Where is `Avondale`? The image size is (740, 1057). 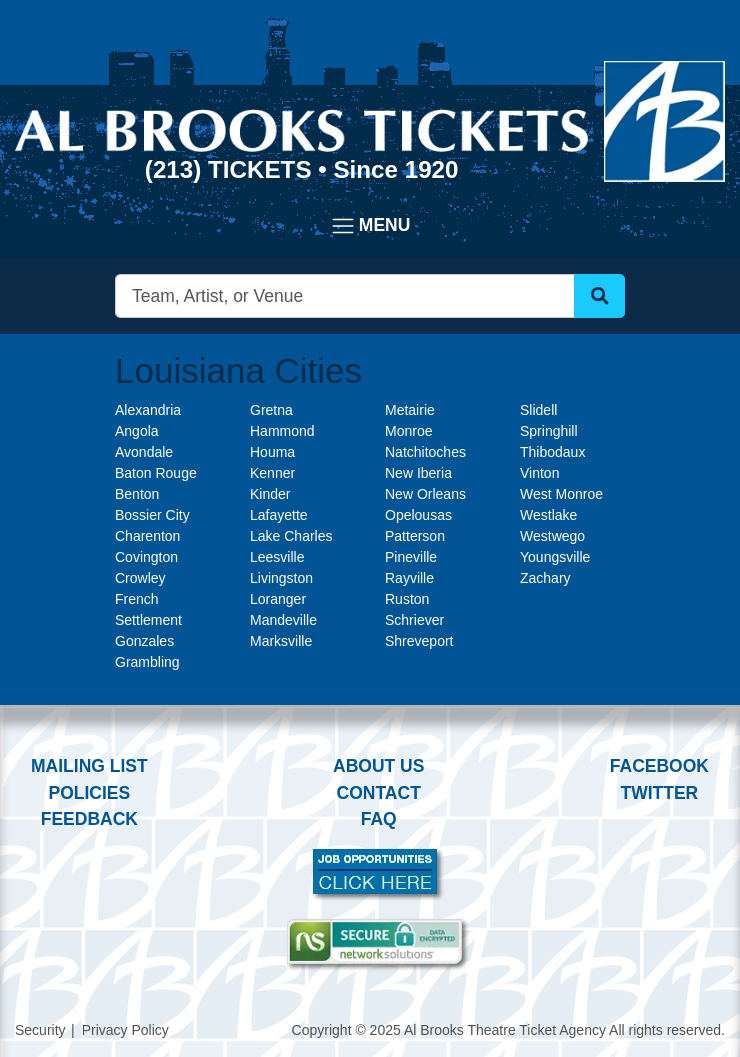 Avondale is located at coordinates (144, 452).